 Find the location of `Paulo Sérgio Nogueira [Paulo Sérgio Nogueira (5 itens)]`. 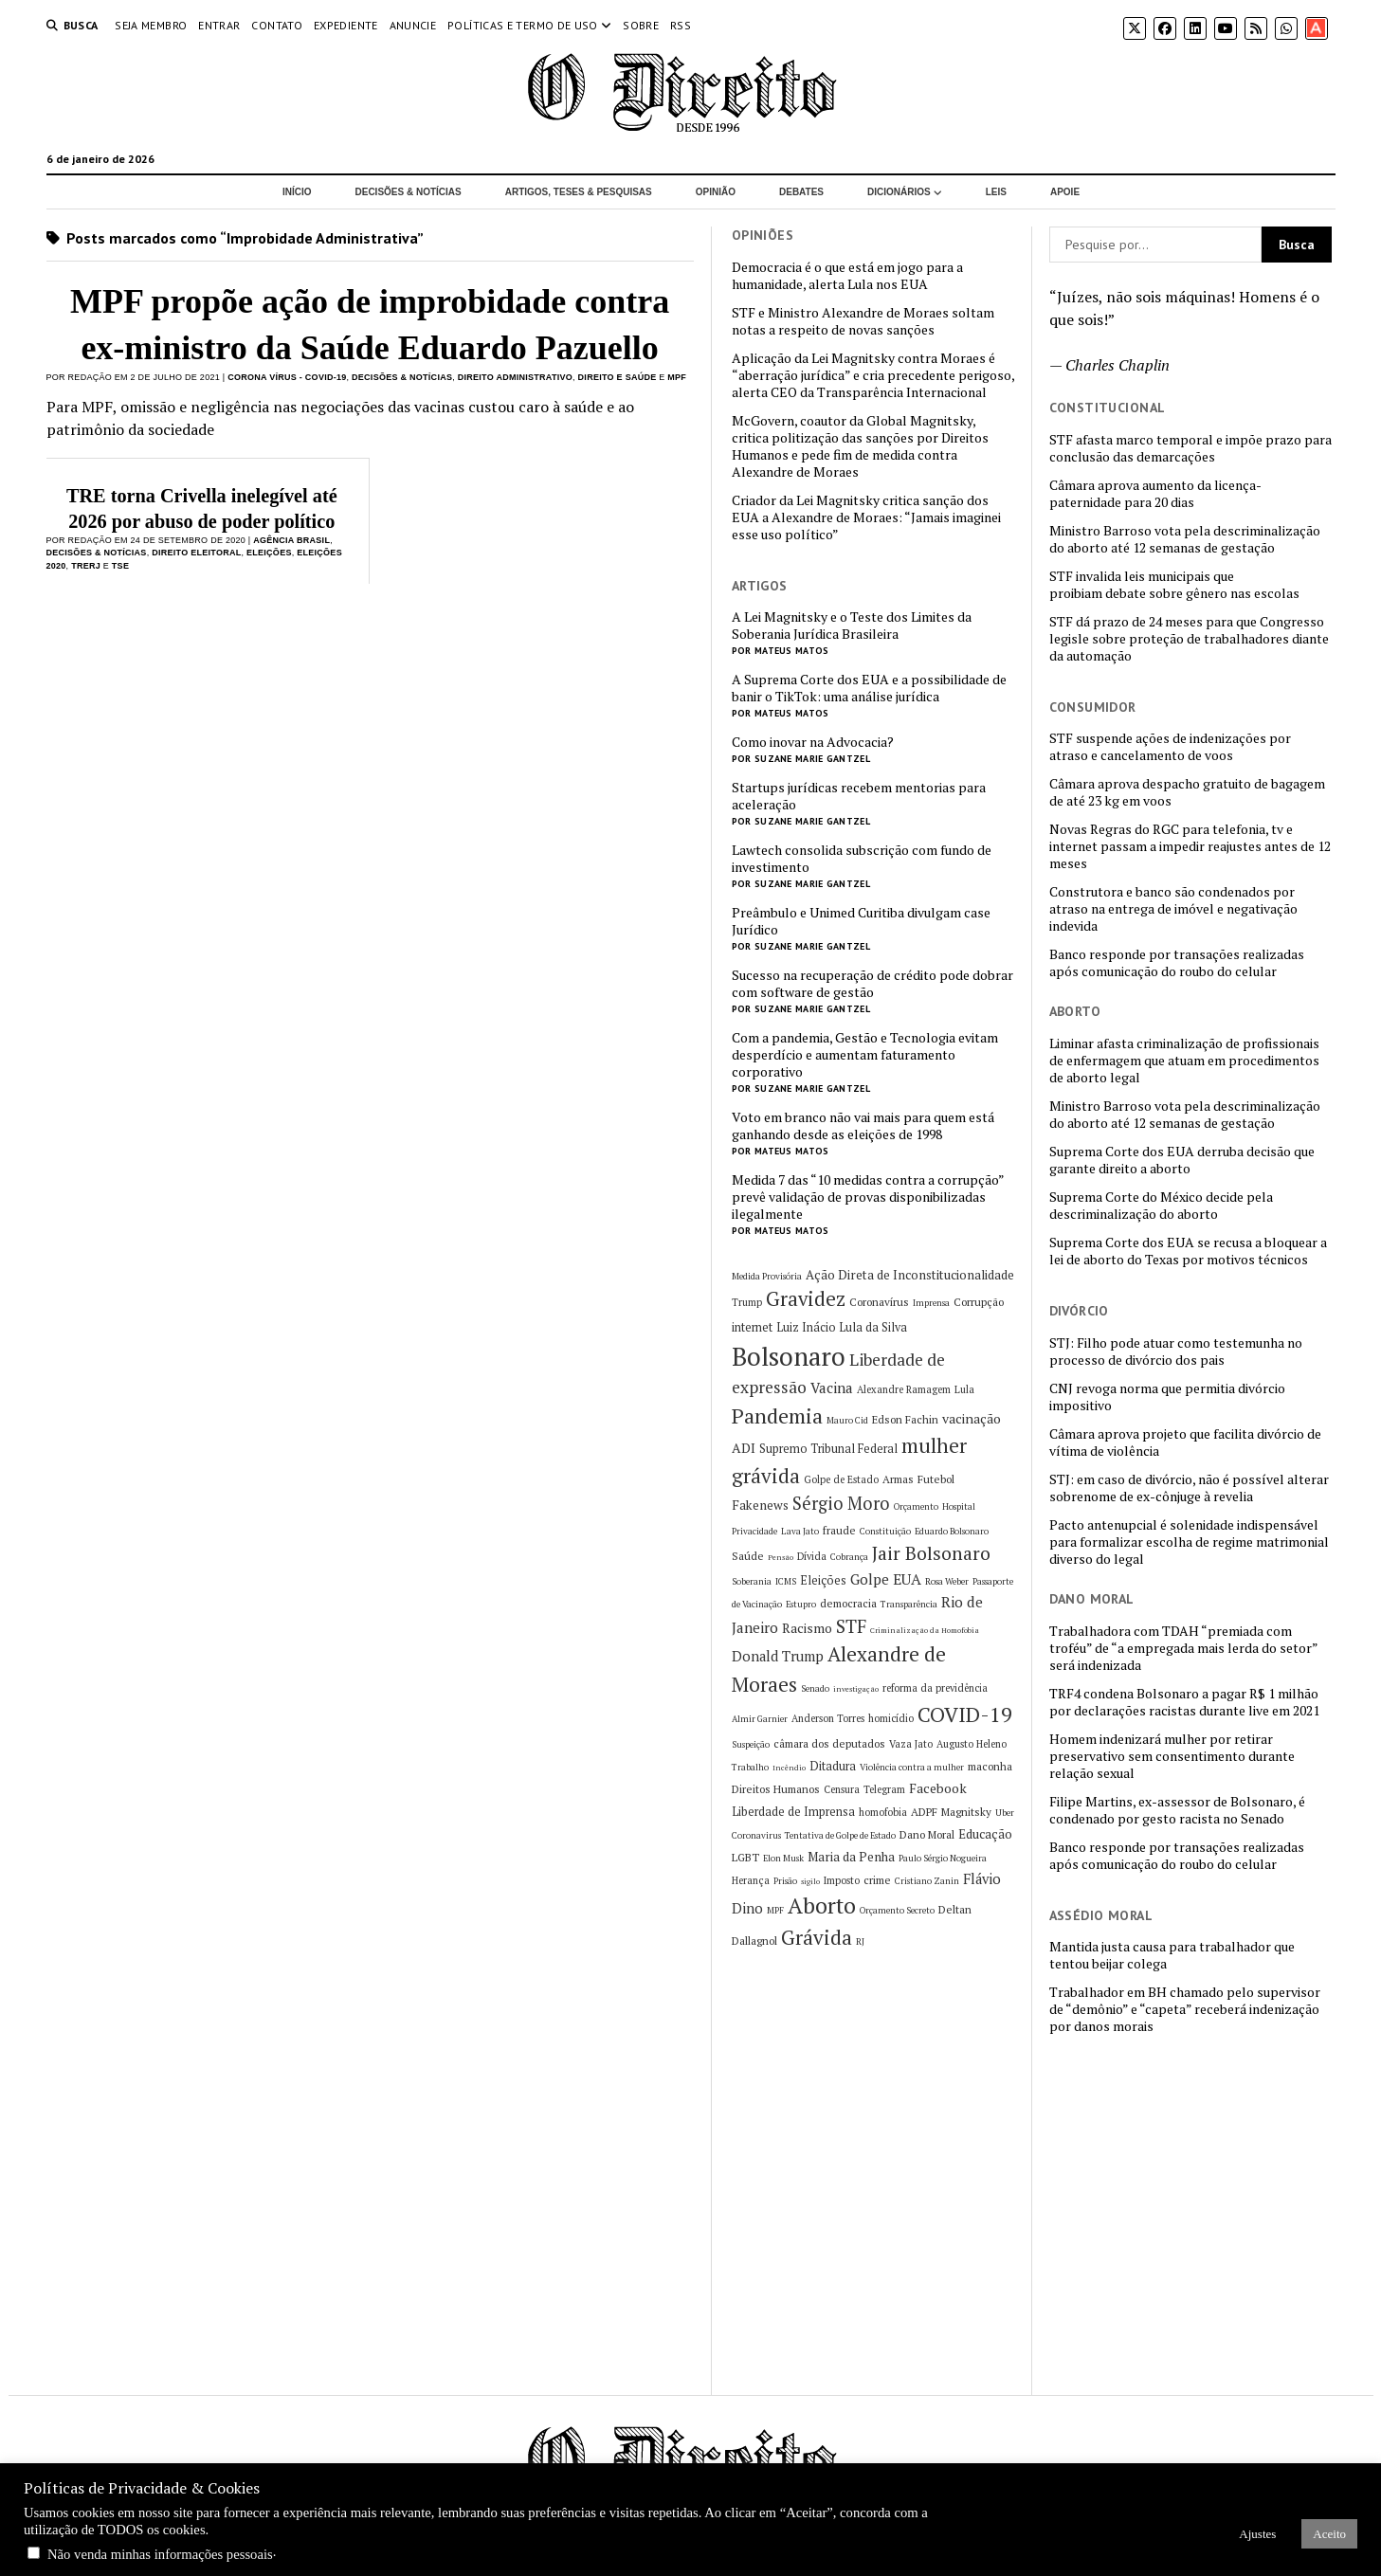

Paulo Sérgio Nogueira [Paulo Sérgio Nogueira (5 itens)] is located at coordinates (943, 1858).